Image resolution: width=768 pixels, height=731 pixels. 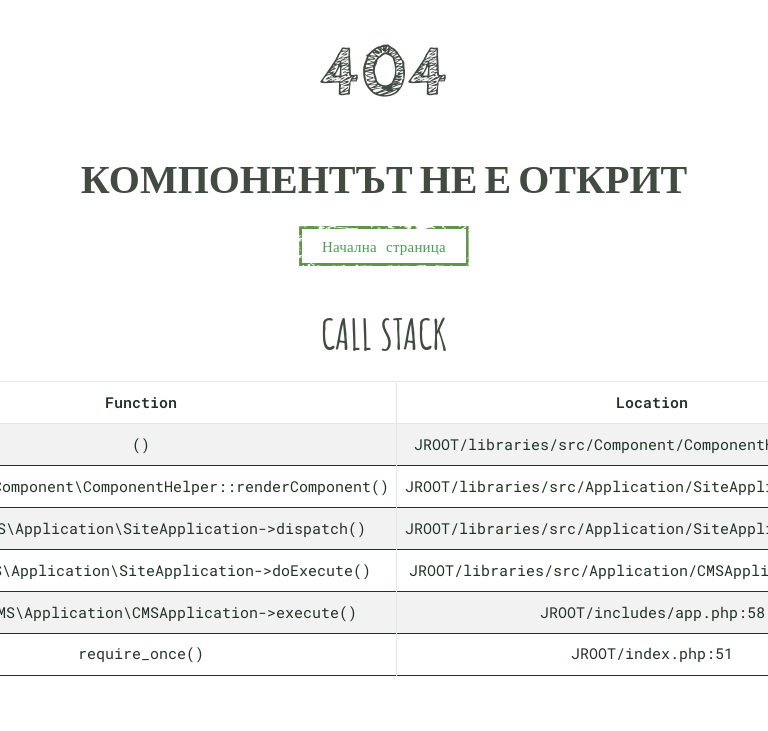 I want to click on Начална страница, so click(x=384, y=246).